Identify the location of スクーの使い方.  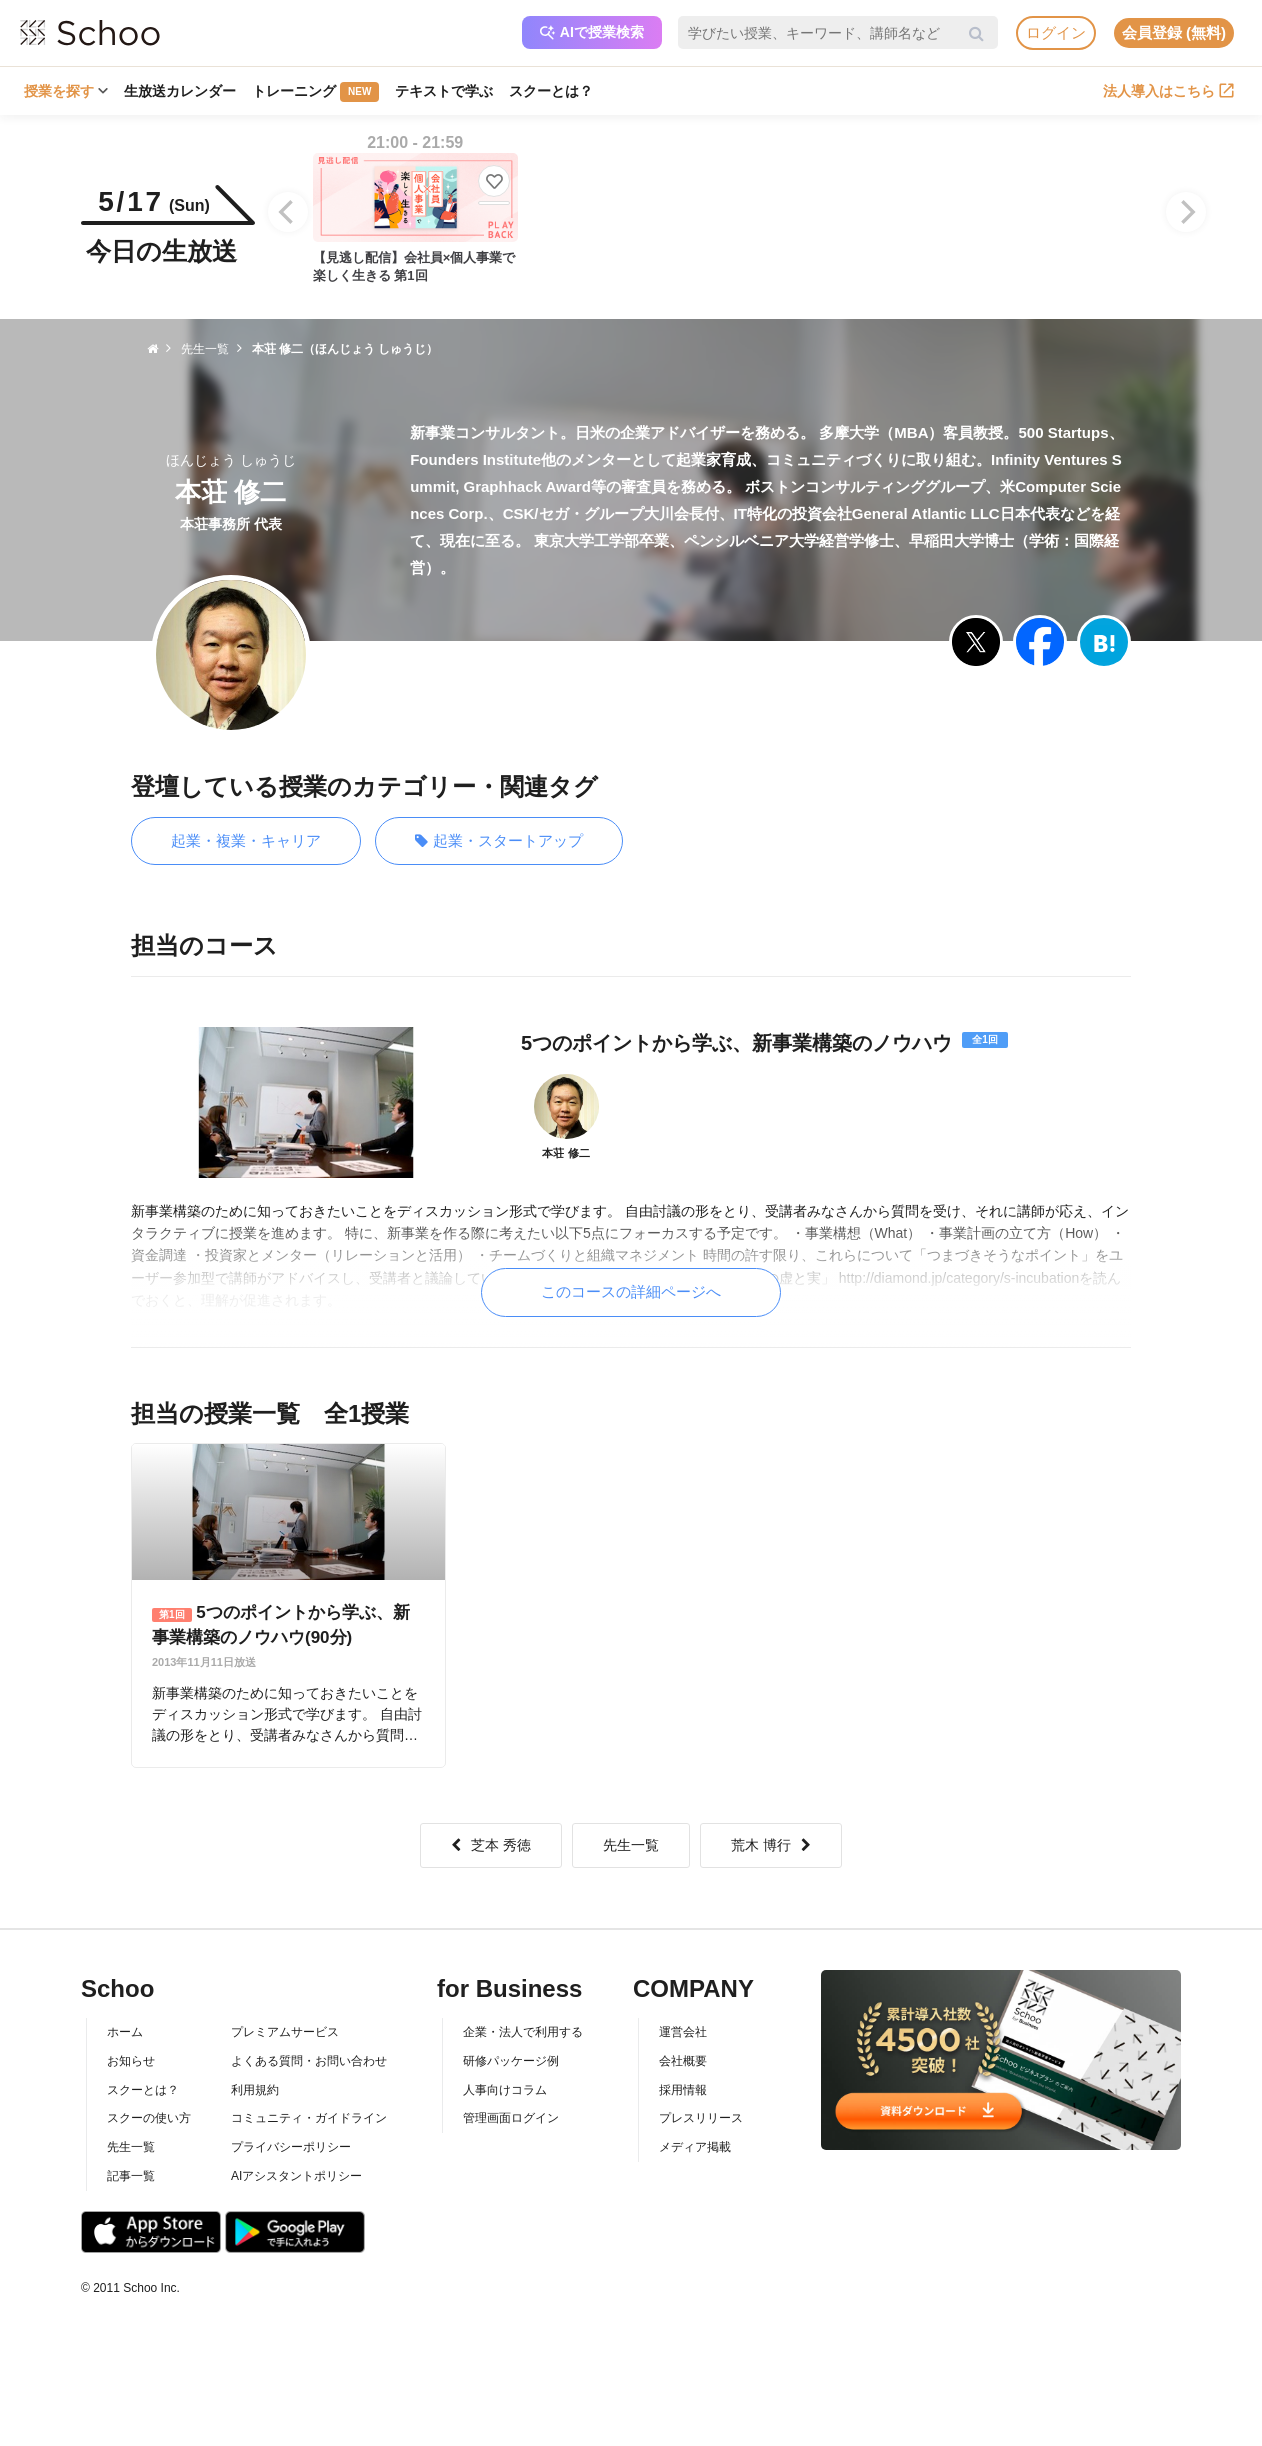
(149, 2118).